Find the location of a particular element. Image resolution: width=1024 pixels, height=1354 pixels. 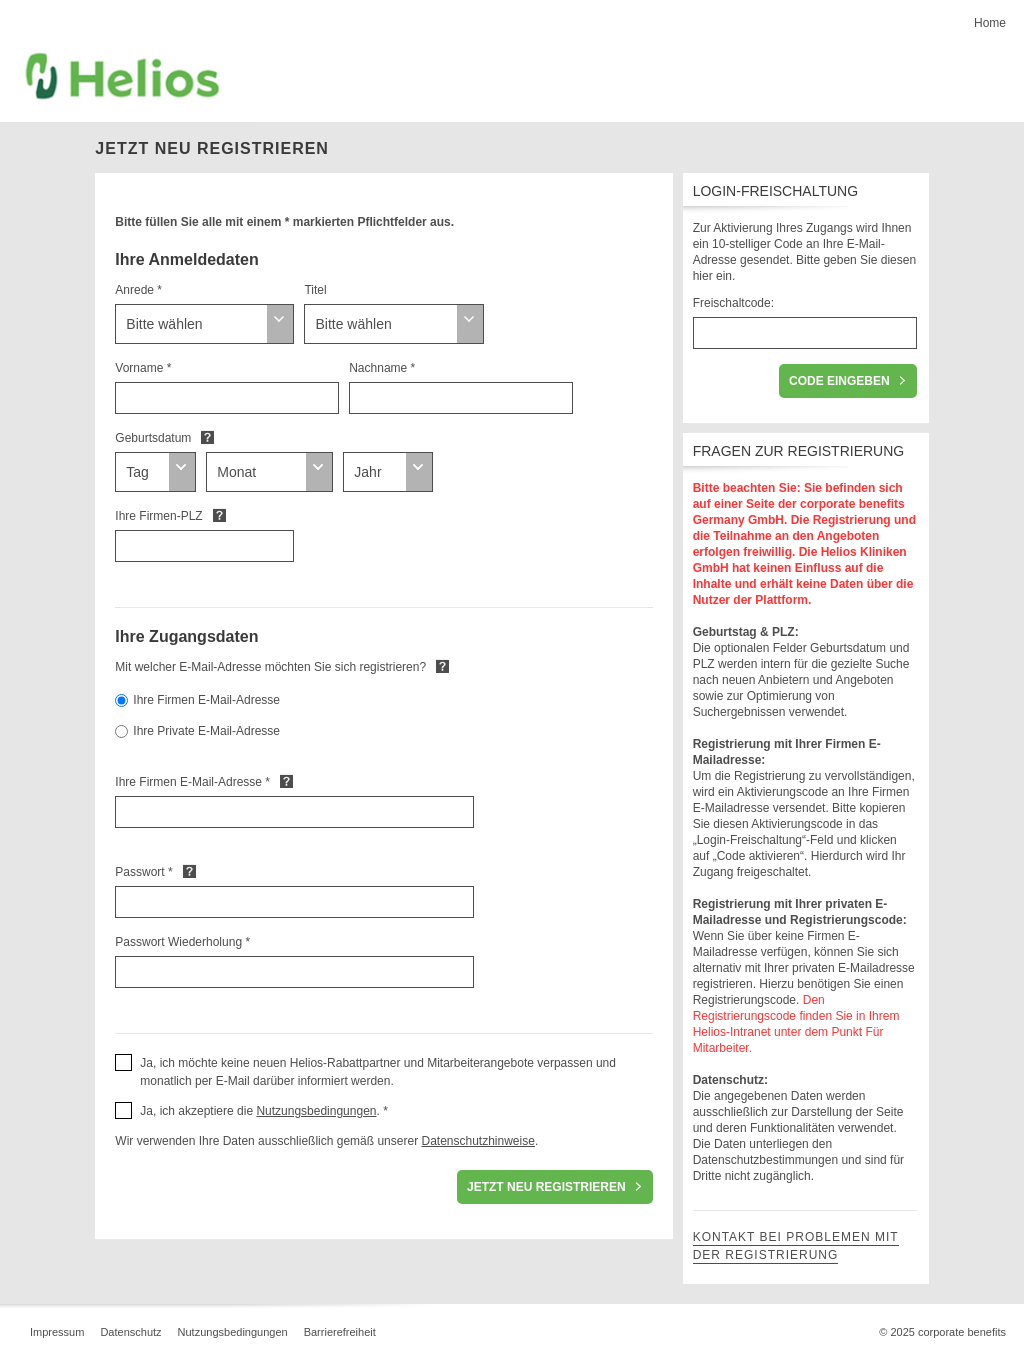

Datenschutzhinweise is located at coordinates (477, 1141).